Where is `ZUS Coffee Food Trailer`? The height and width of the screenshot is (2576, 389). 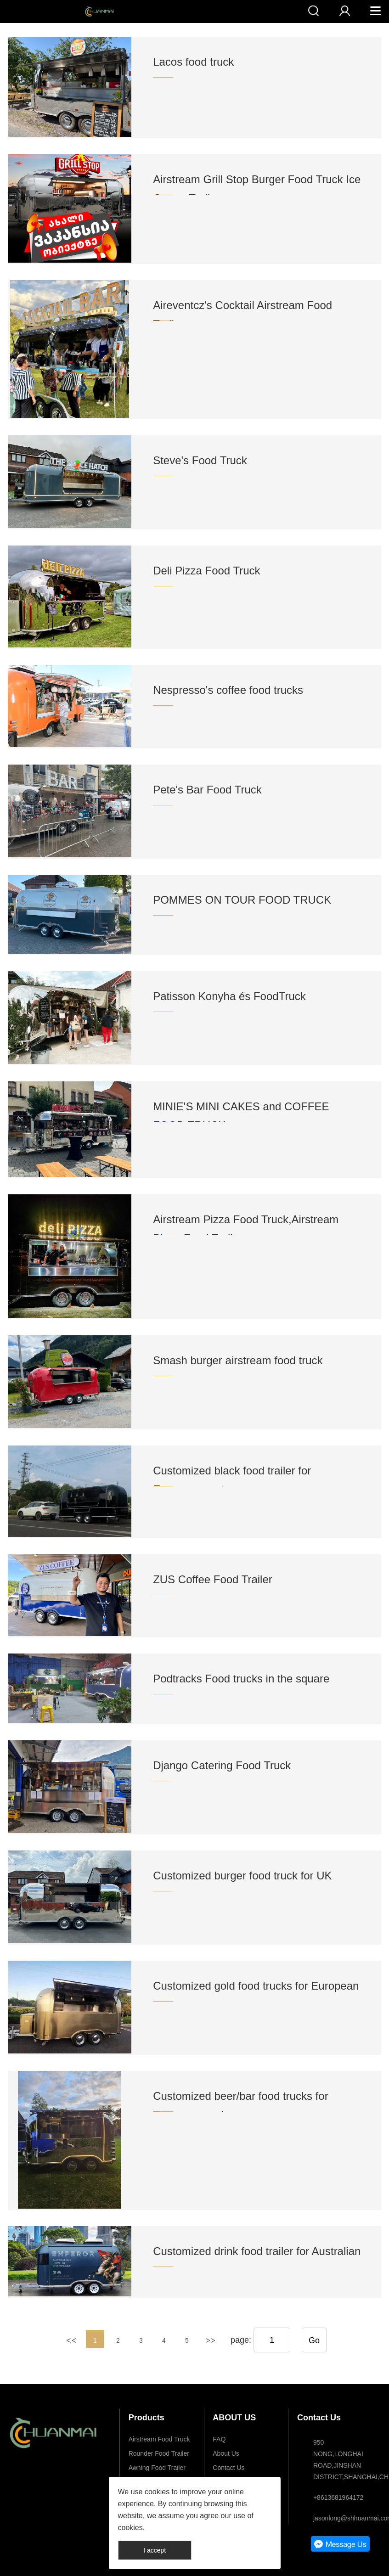
ZUS Coffee Food Trailer is located at coordinates (212, 1579).